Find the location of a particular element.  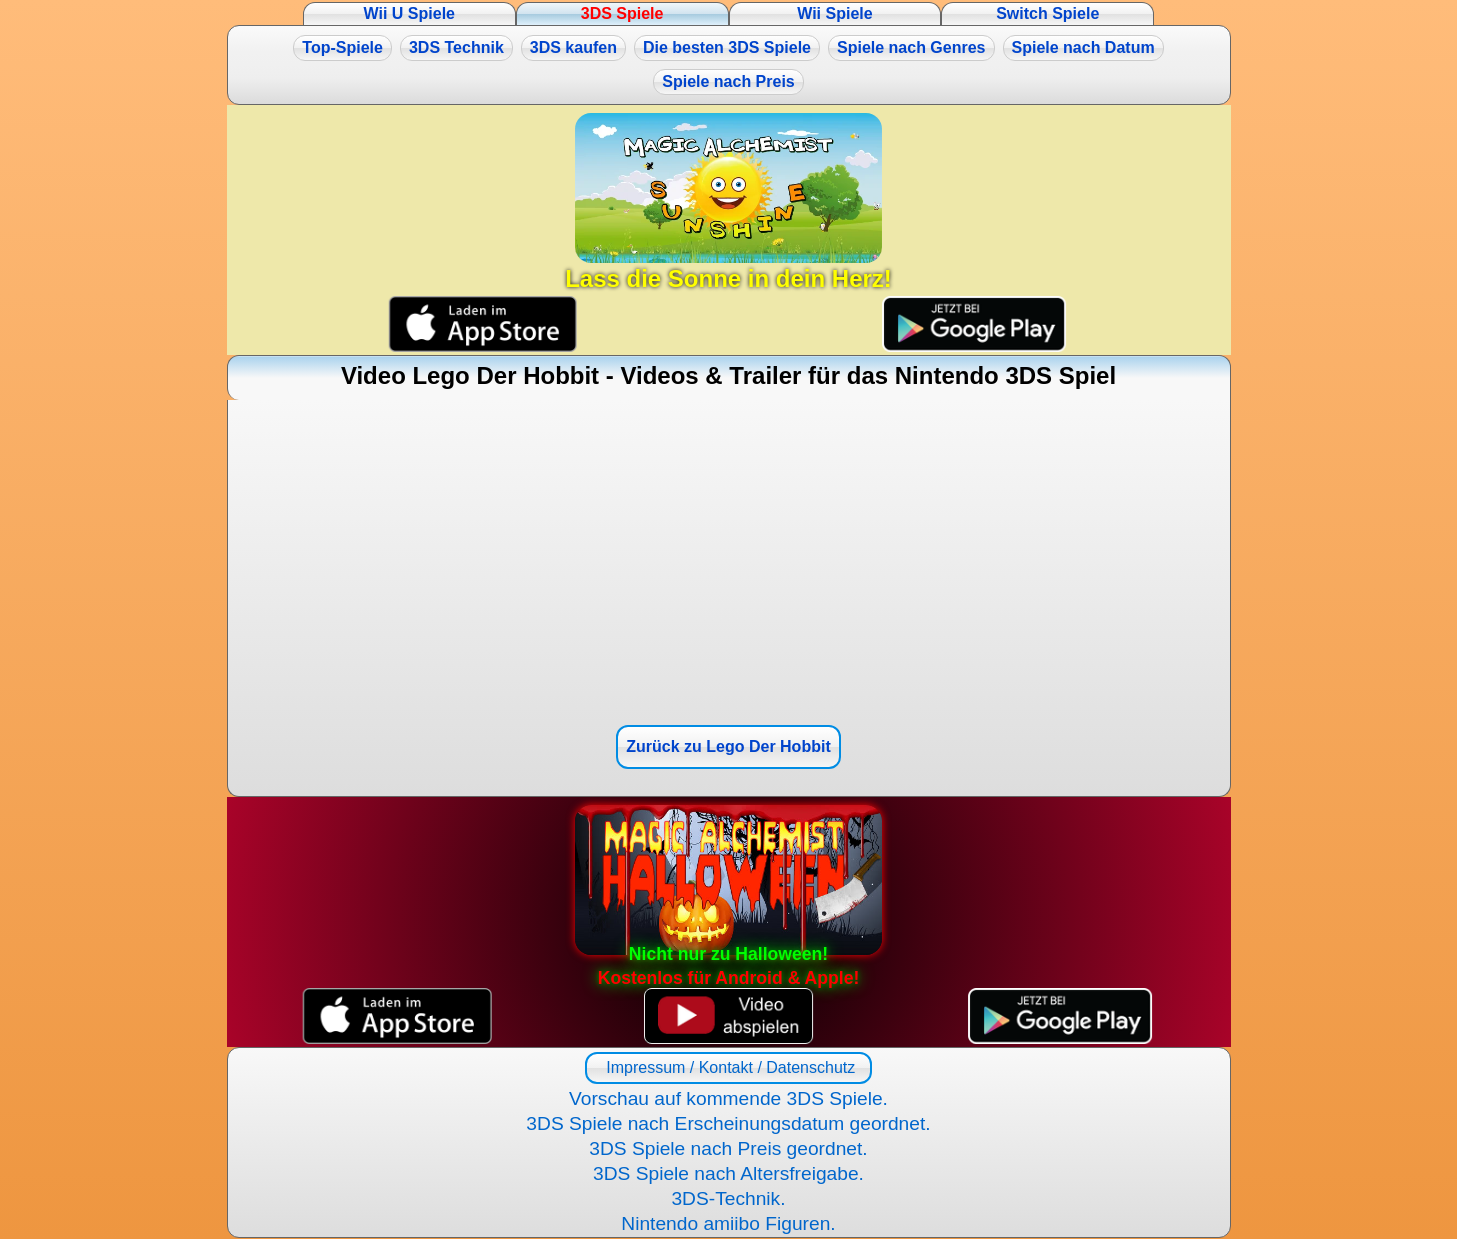

3DS Technik is located at coordinates (456, 47).